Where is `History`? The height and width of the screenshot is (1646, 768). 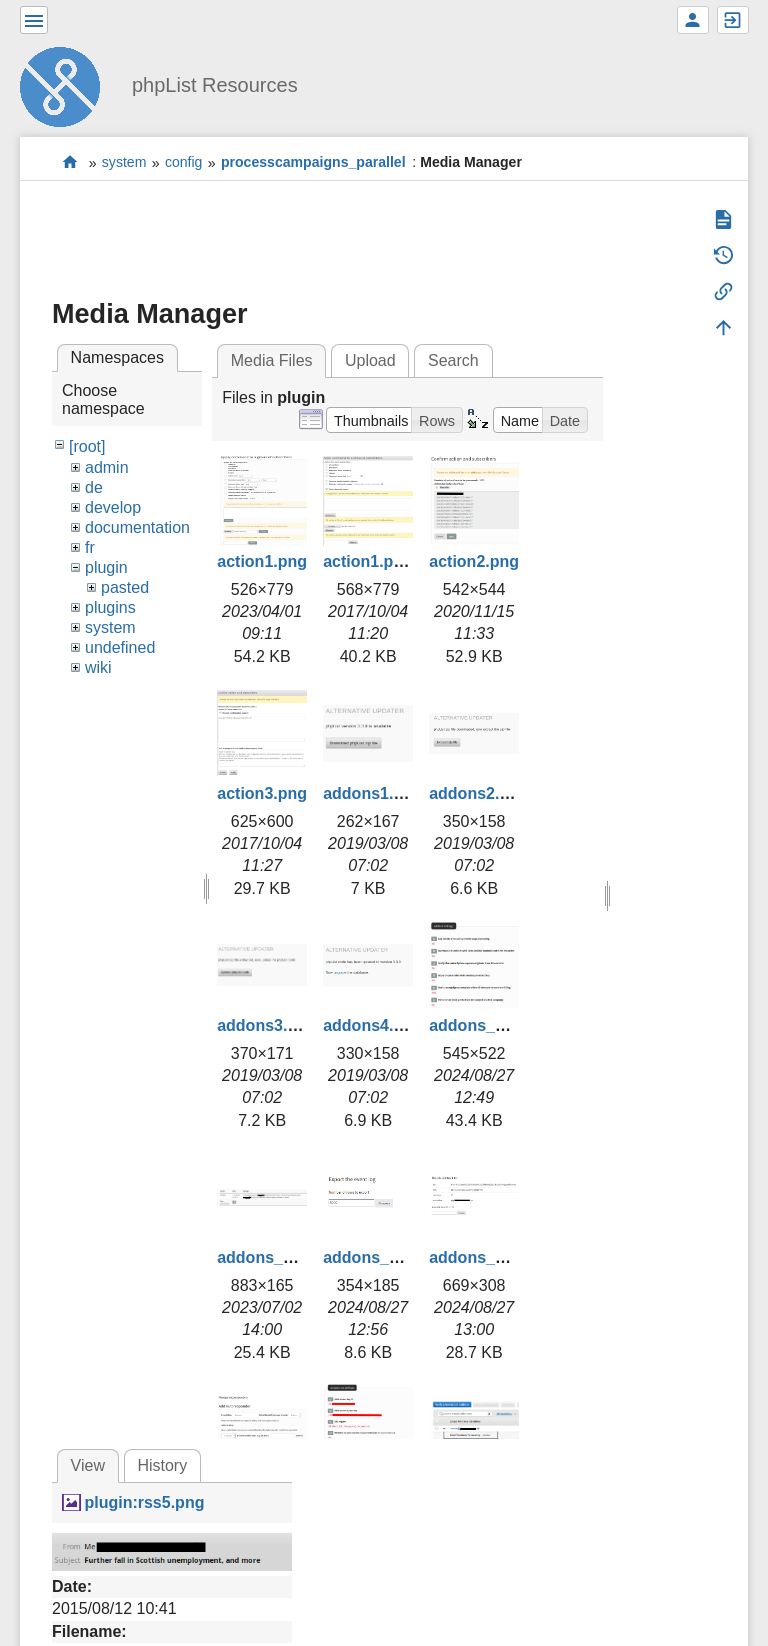
History is located at coordinates (162, 1465).